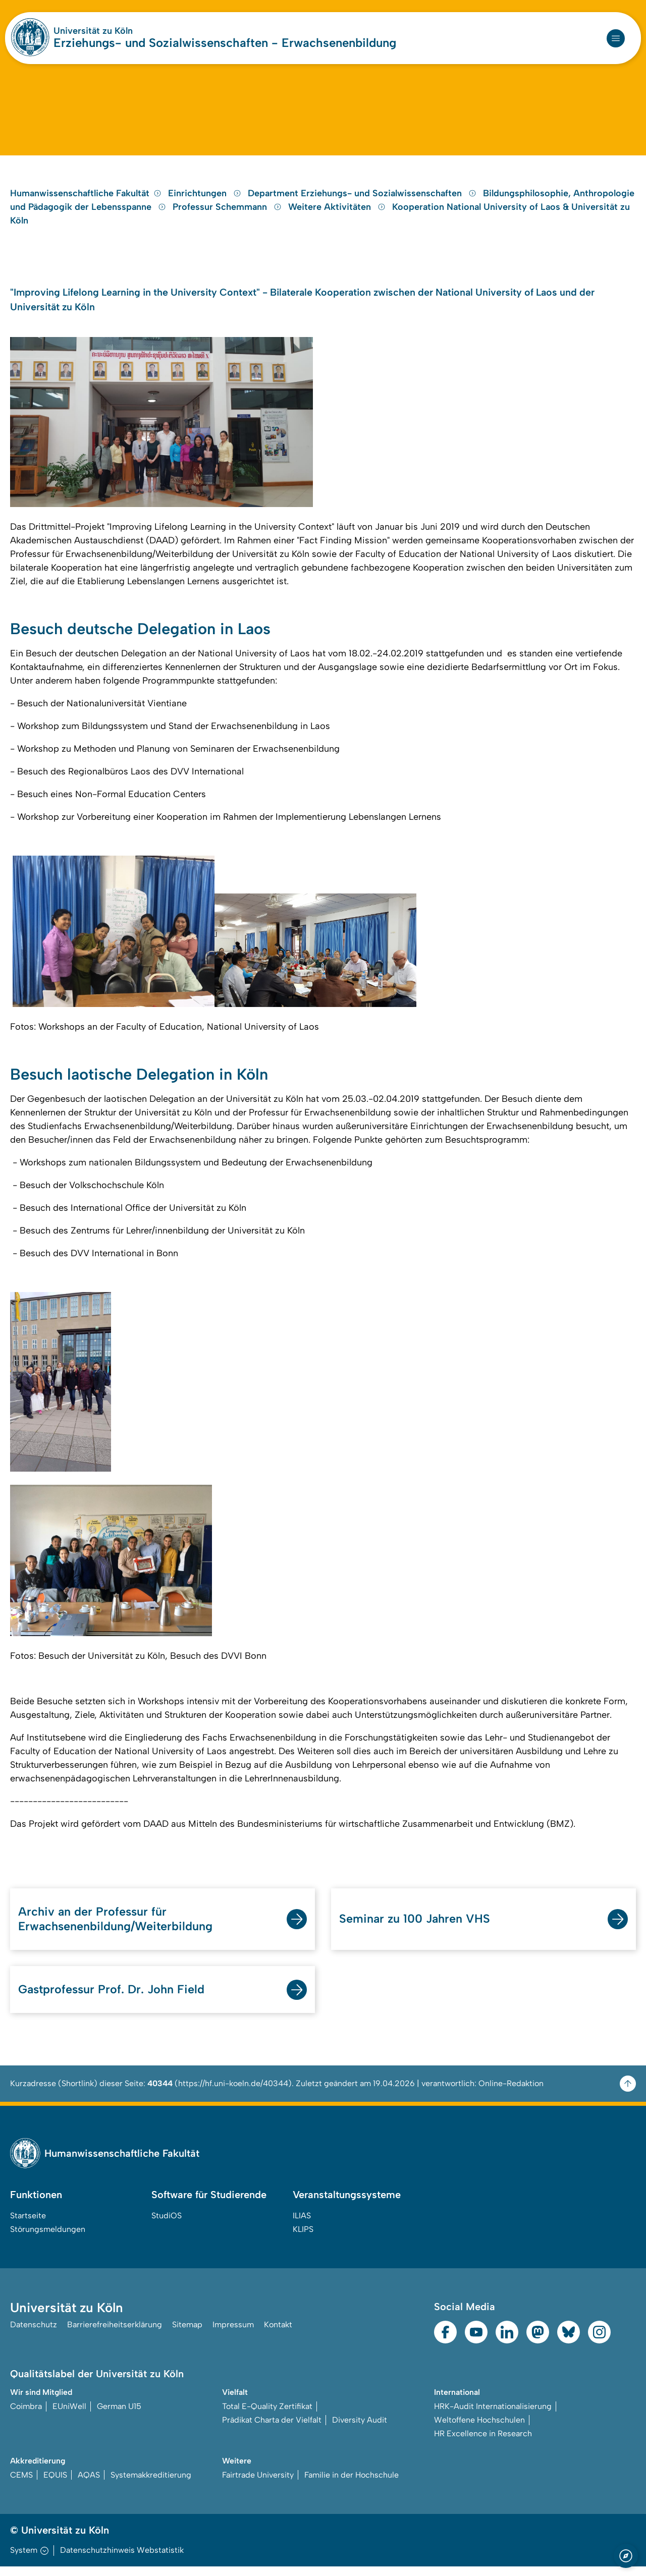  I want to click on Humanwissenschaftliche Fakultät, so click(86, 199).